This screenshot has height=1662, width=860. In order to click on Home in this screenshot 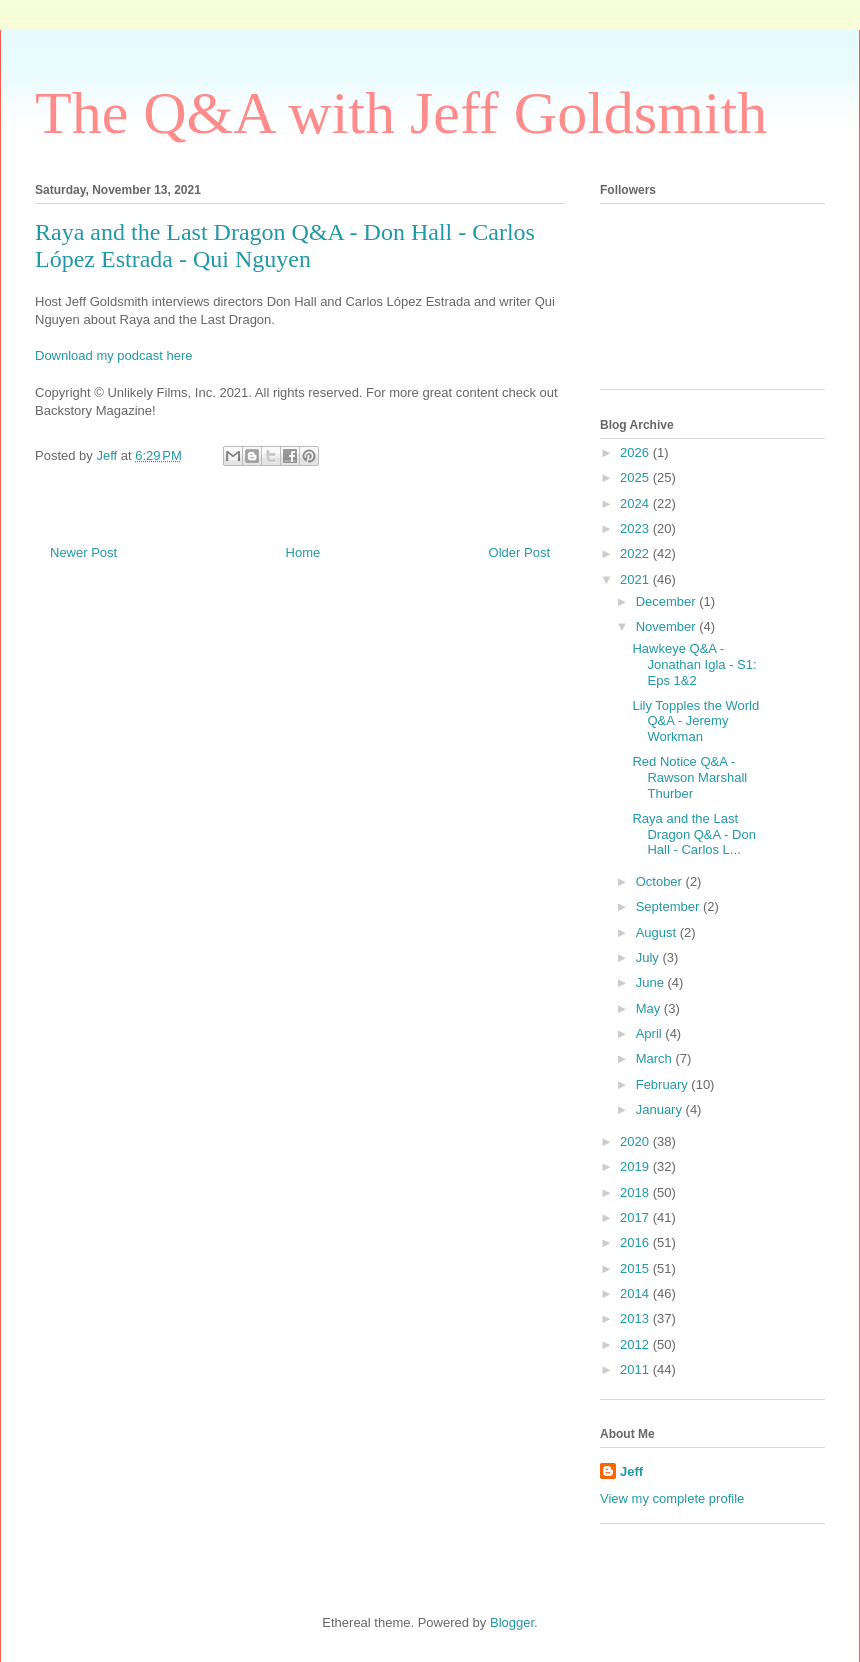, I will do `click(303, 552)`.